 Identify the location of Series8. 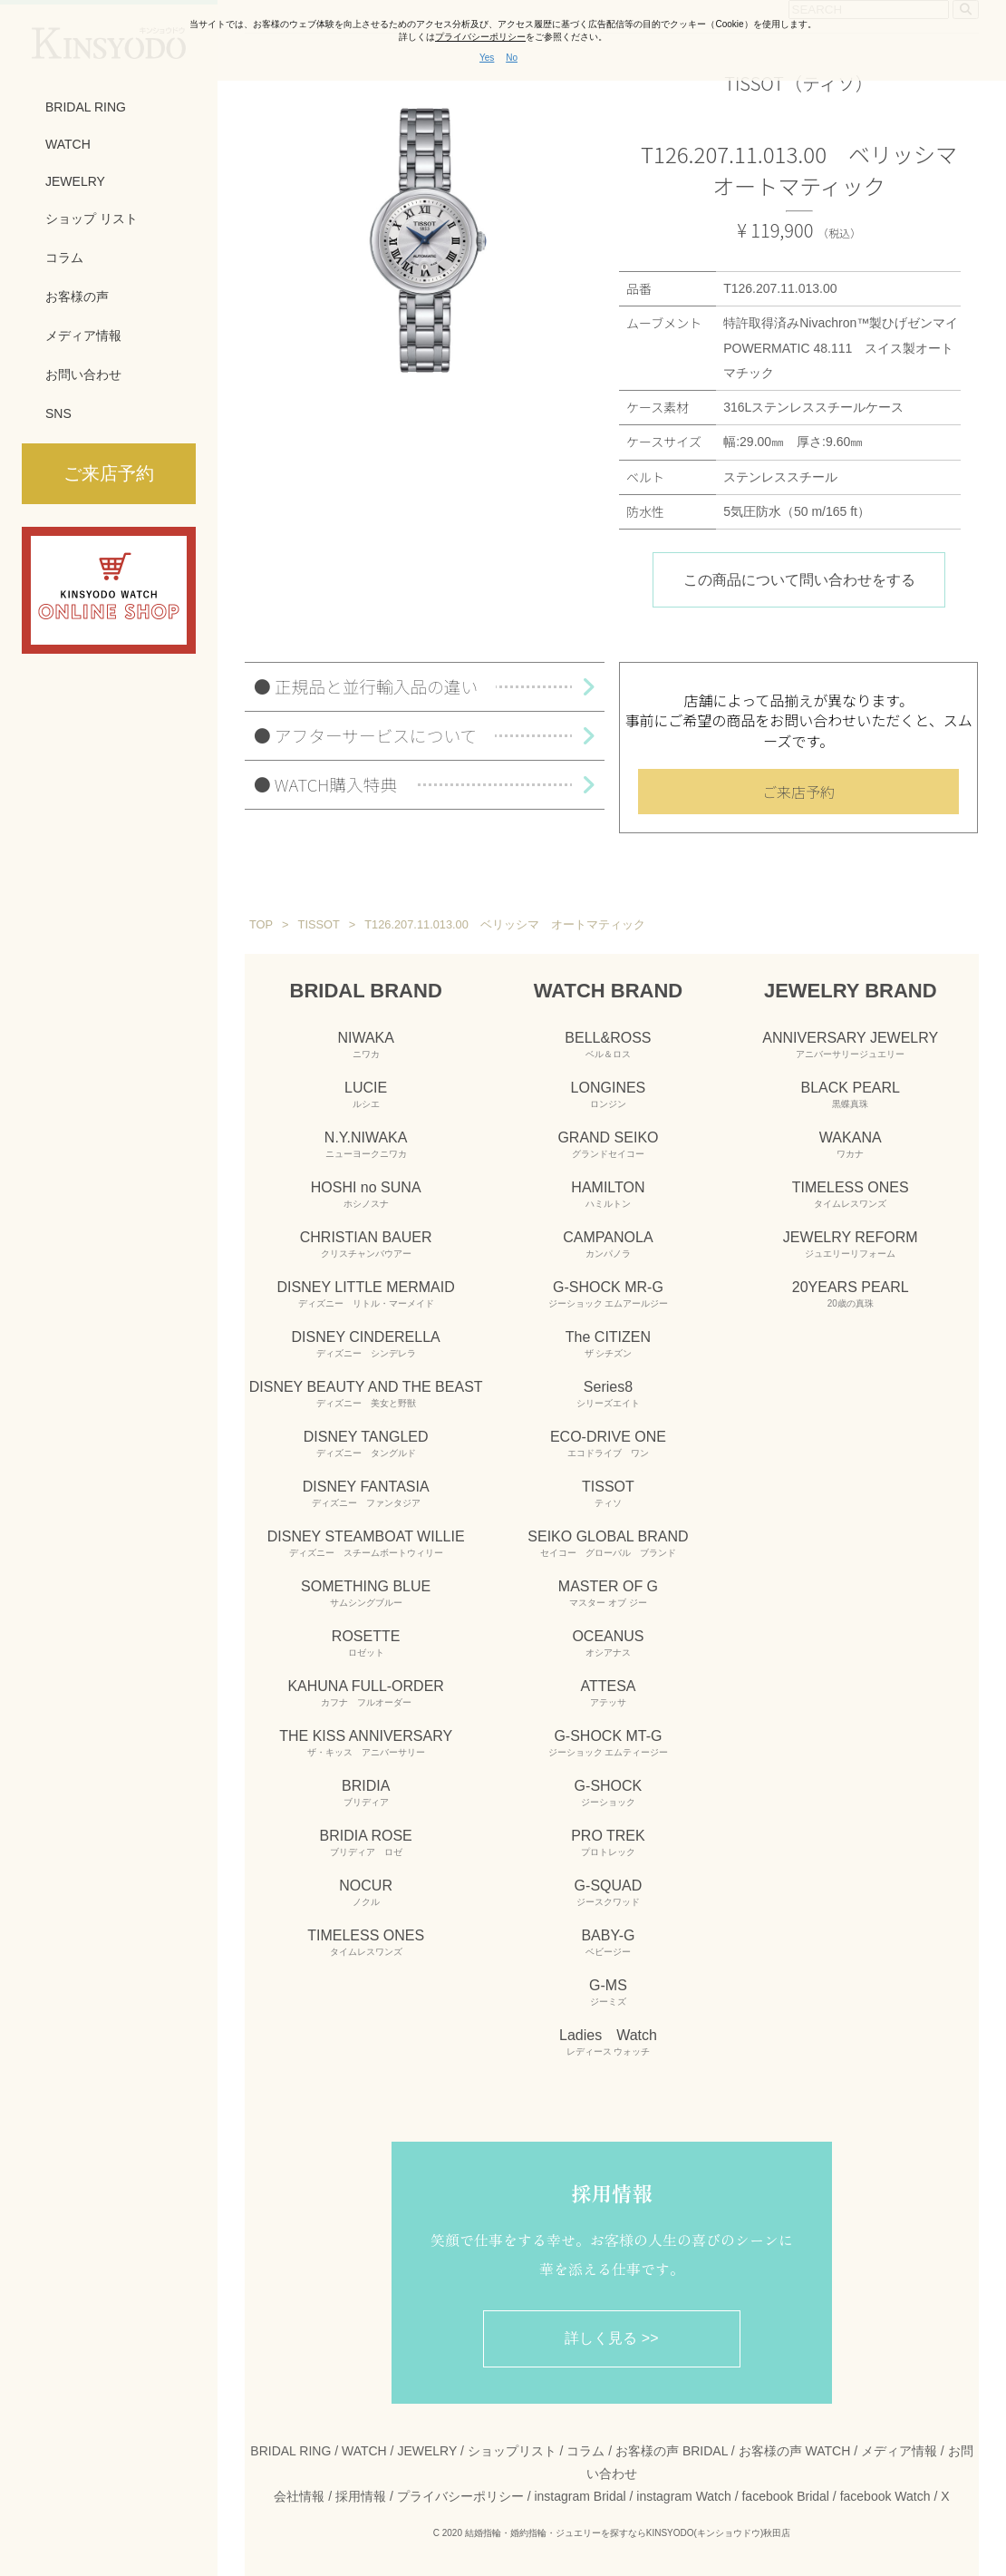
(608, 1393).